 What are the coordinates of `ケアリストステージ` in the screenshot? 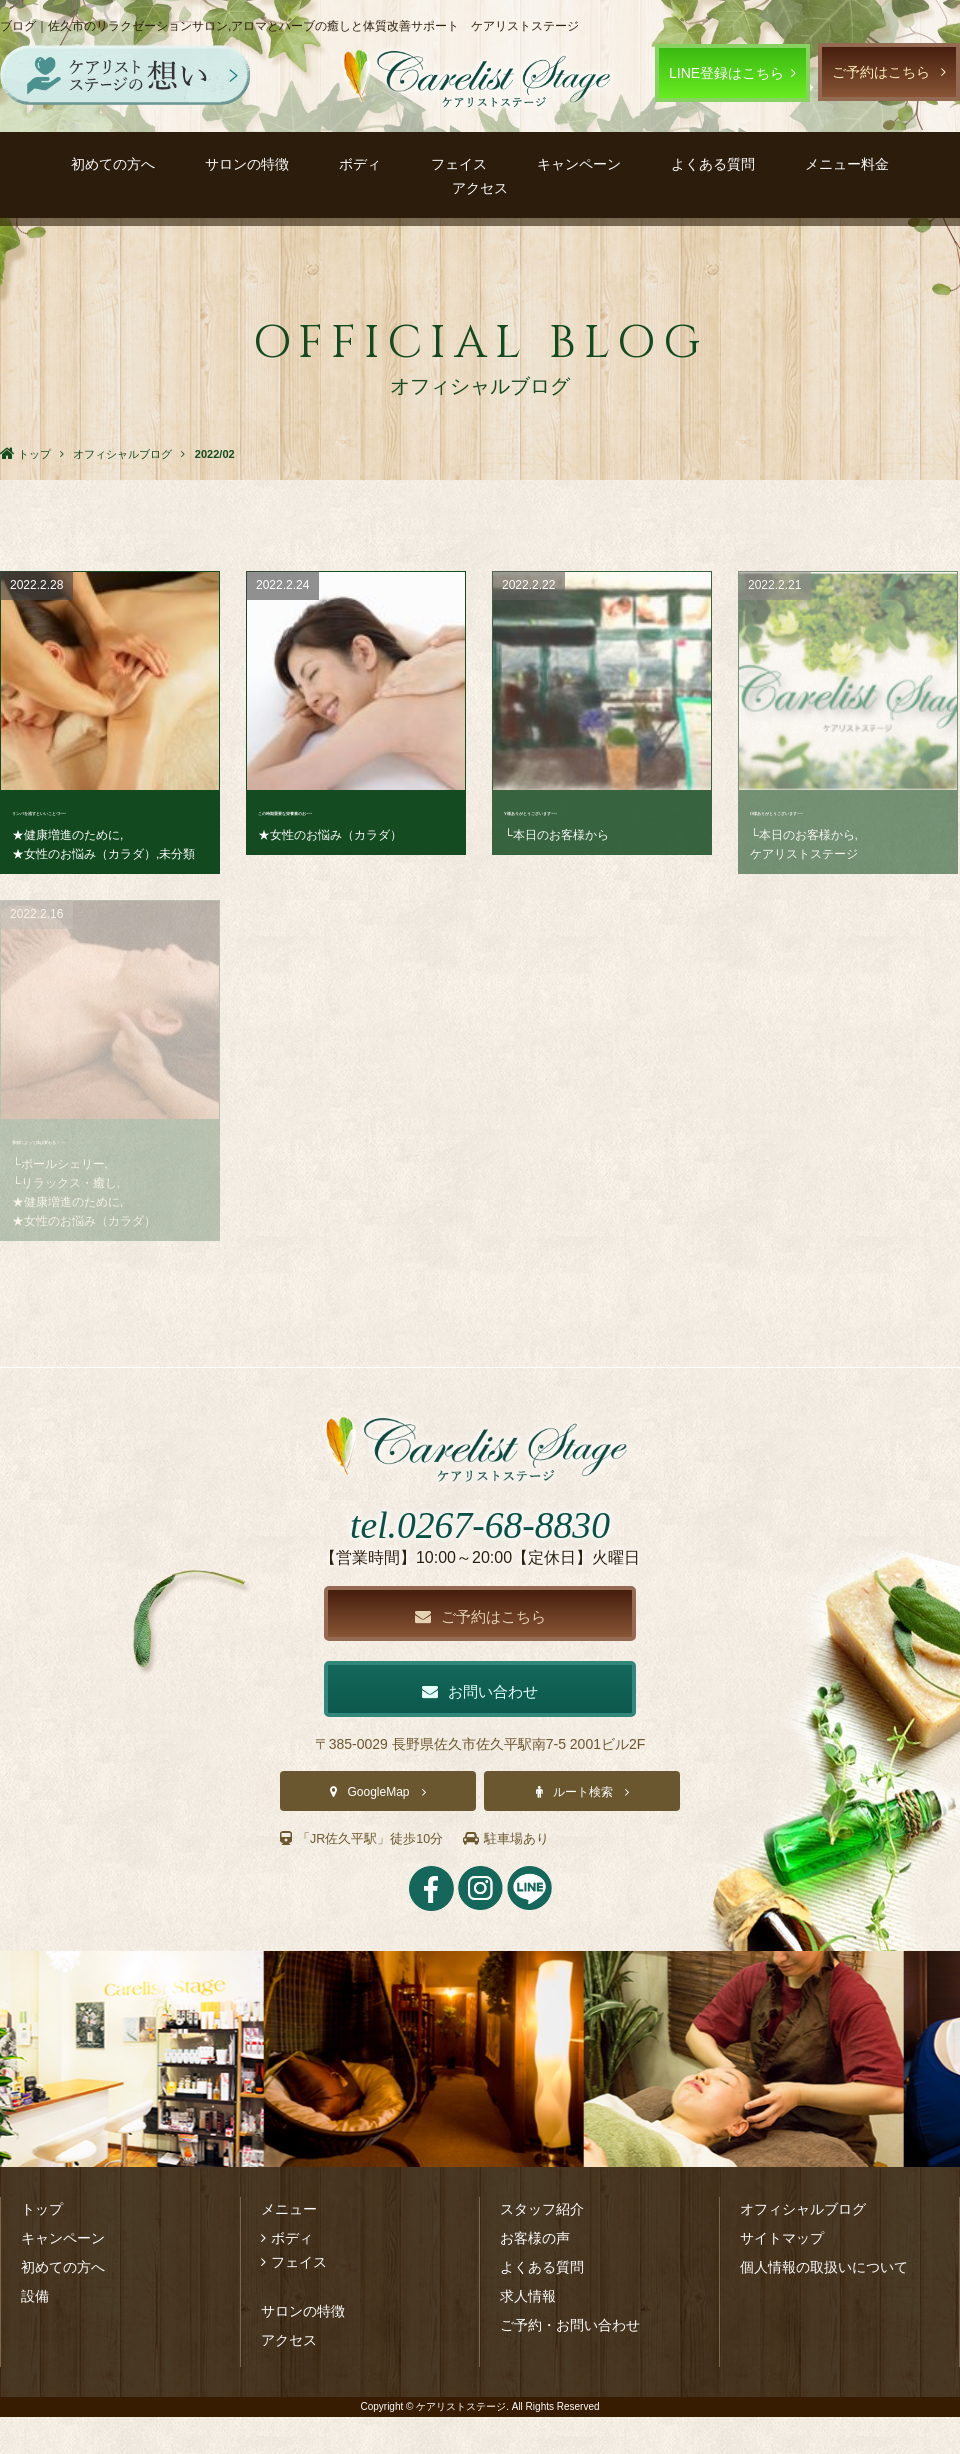 It's located at (804, 854).